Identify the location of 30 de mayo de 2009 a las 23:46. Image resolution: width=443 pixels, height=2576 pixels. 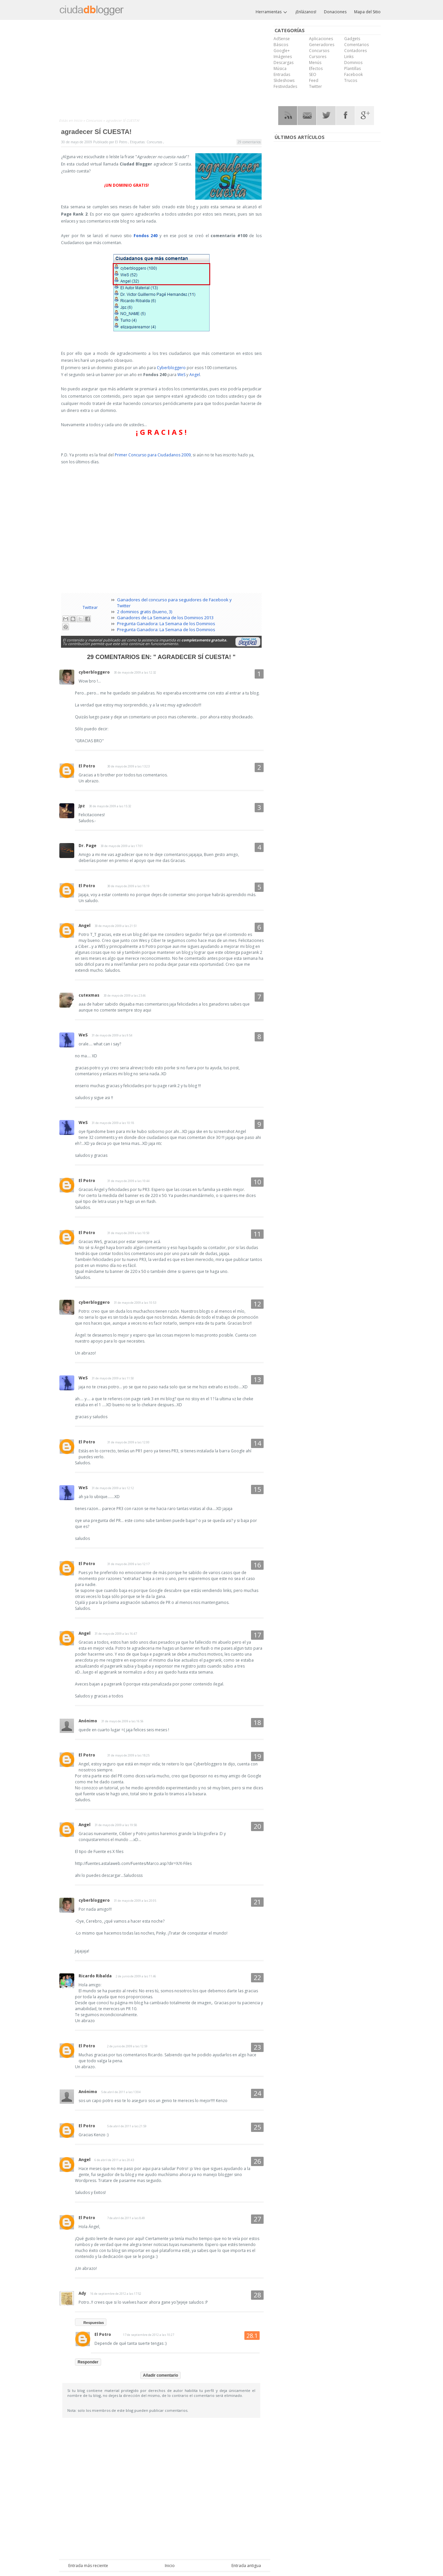
(124, 995).